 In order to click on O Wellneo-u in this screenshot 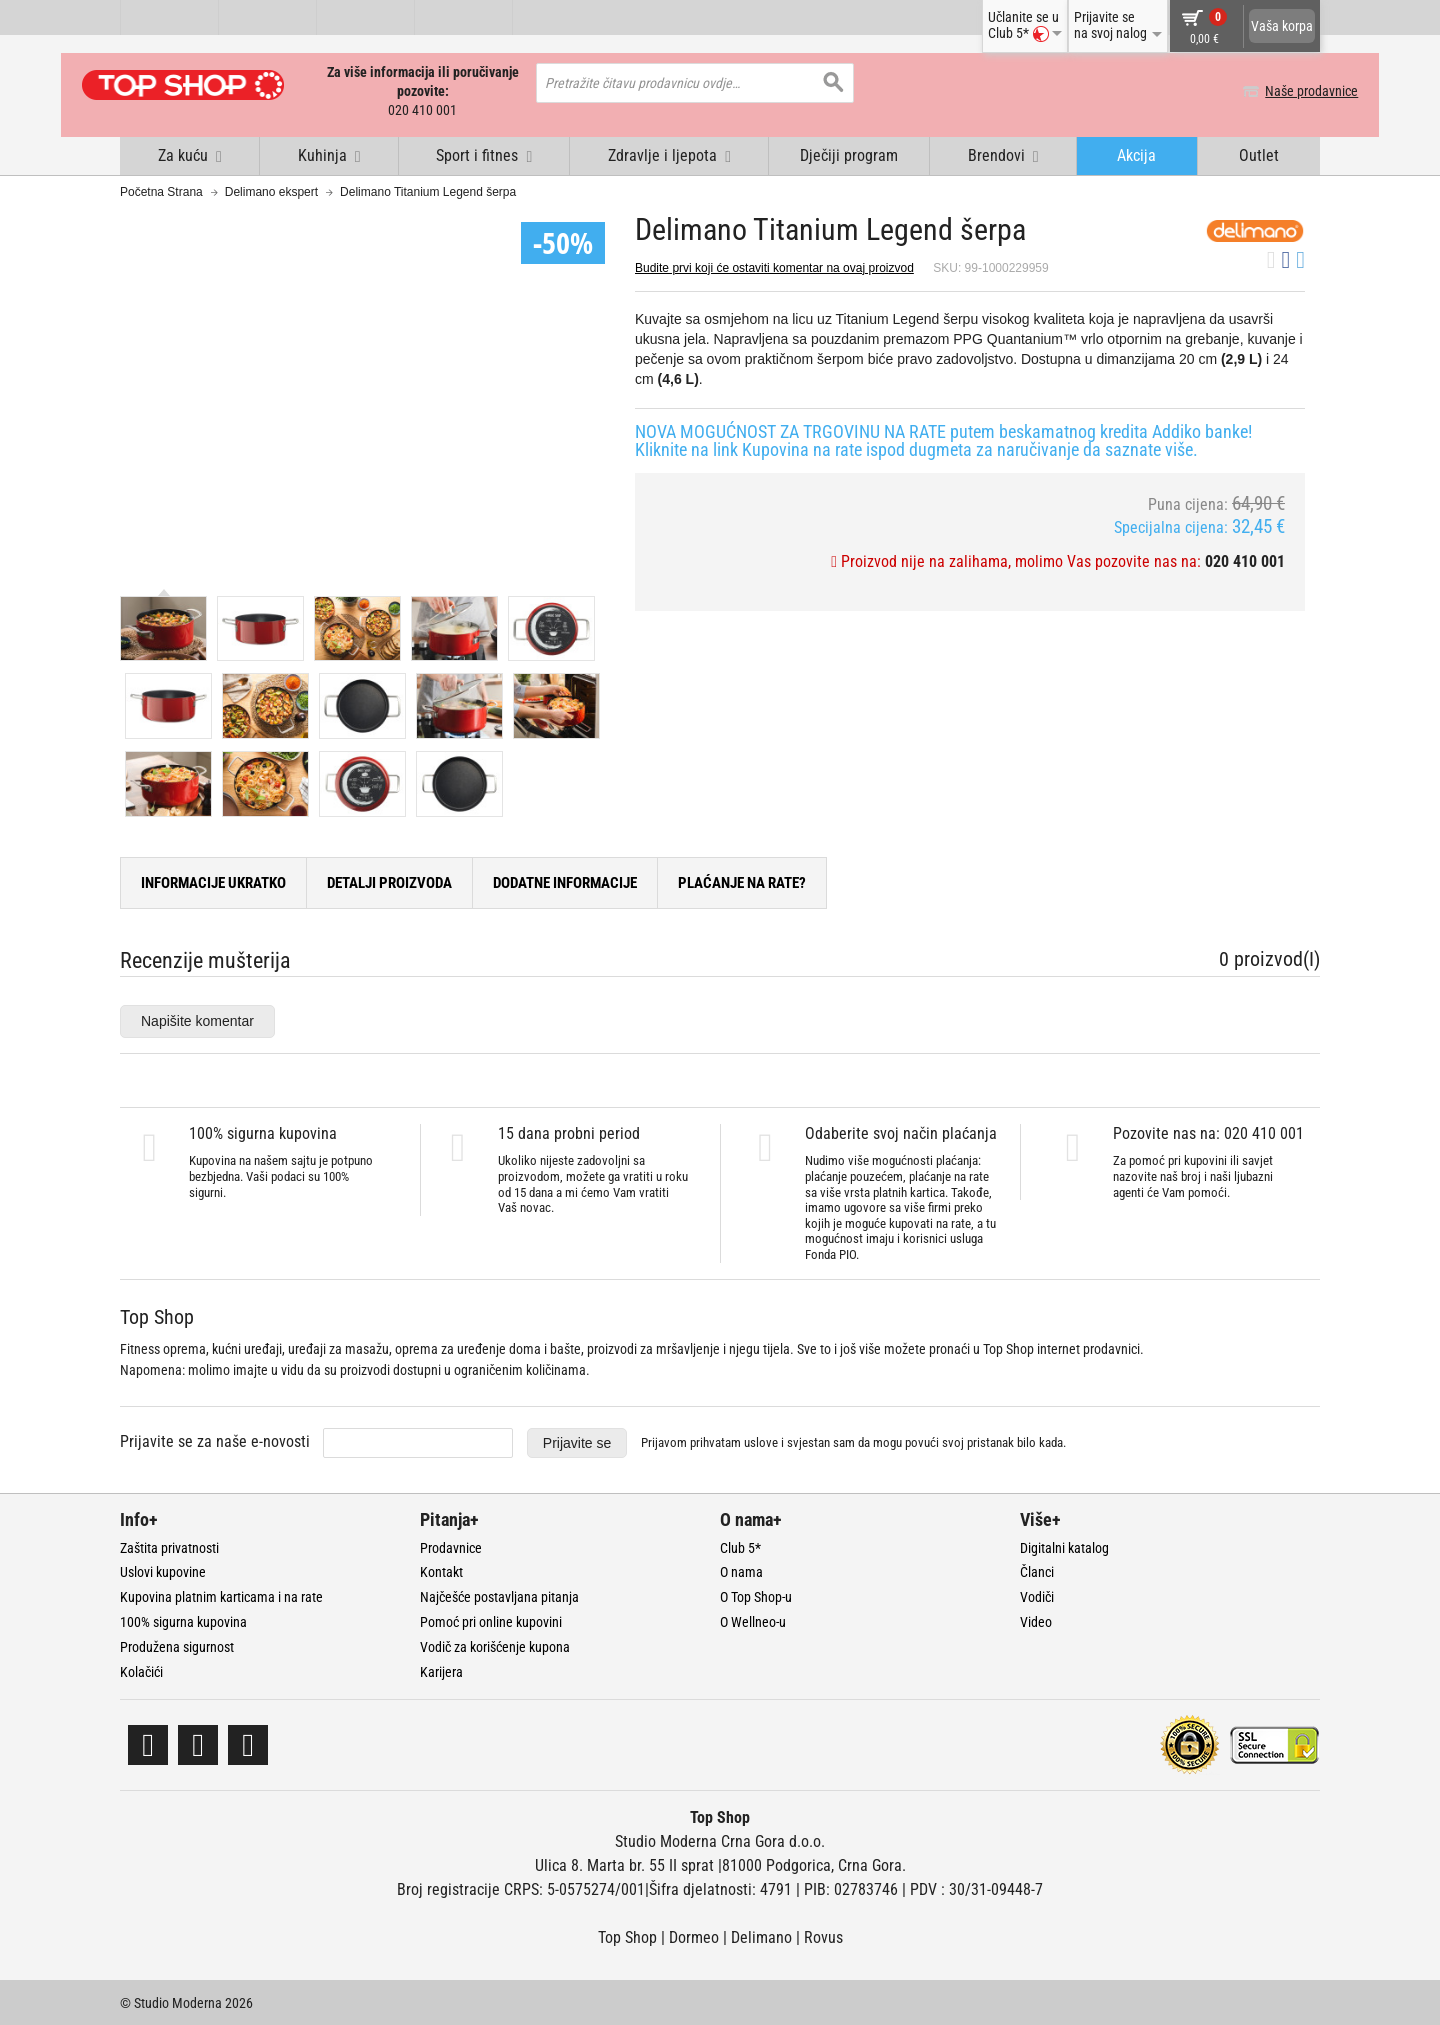, I will do `click(753, 1620)`.